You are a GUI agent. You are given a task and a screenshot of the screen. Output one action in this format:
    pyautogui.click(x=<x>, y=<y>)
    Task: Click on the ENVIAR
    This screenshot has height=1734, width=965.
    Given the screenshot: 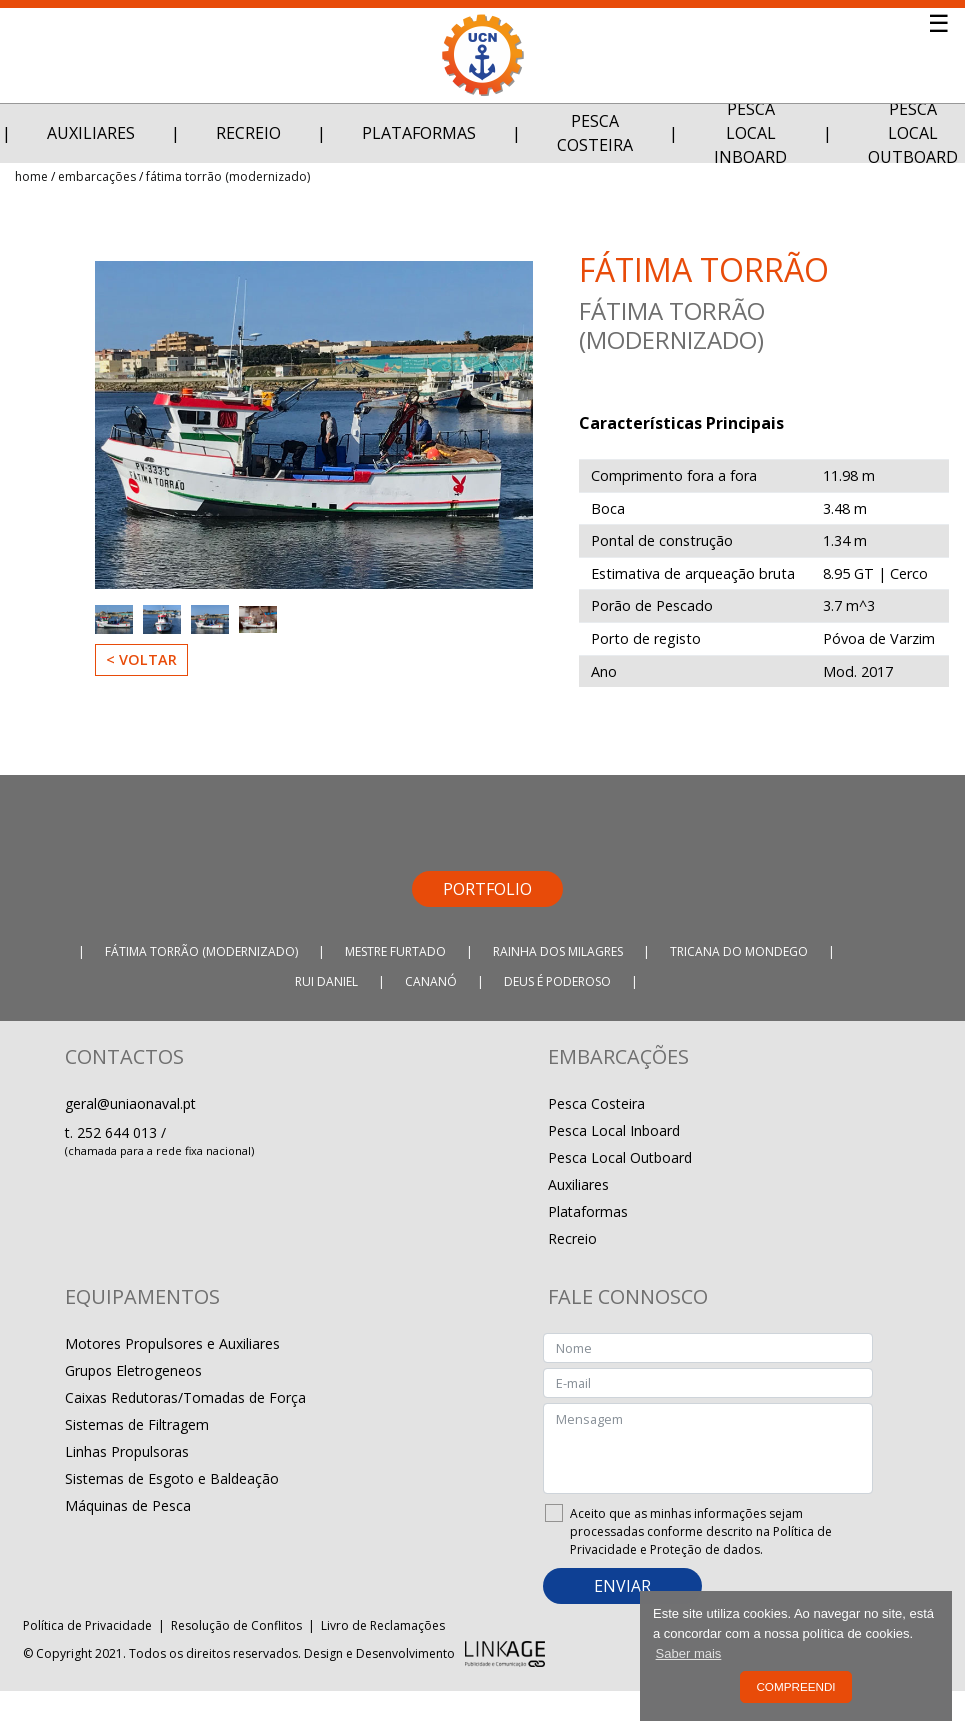 What is the action you would take?
    pyautogui.click(x=622, y=1586)
    